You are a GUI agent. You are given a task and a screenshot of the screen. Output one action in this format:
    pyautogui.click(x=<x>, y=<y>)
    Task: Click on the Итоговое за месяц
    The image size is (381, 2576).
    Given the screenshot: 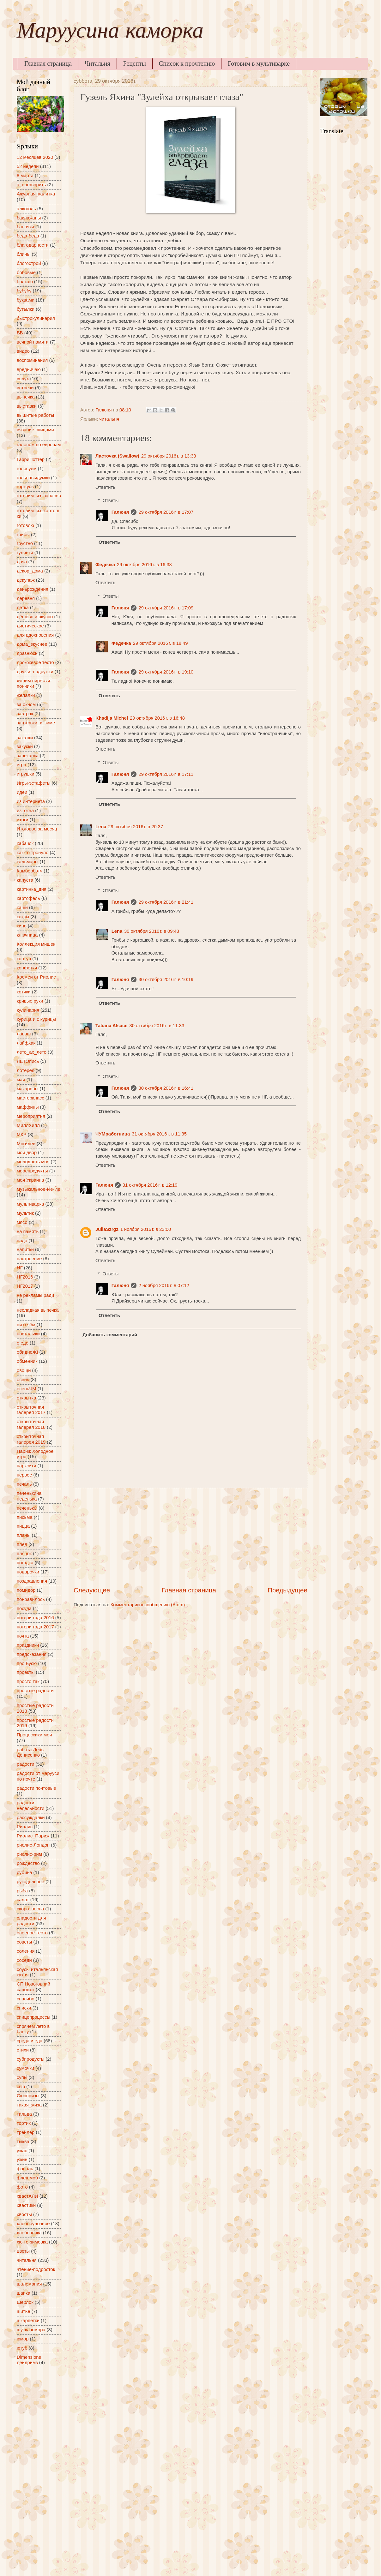 What is the action you would take?
    pyautogui.click(x=37, y=828)
    